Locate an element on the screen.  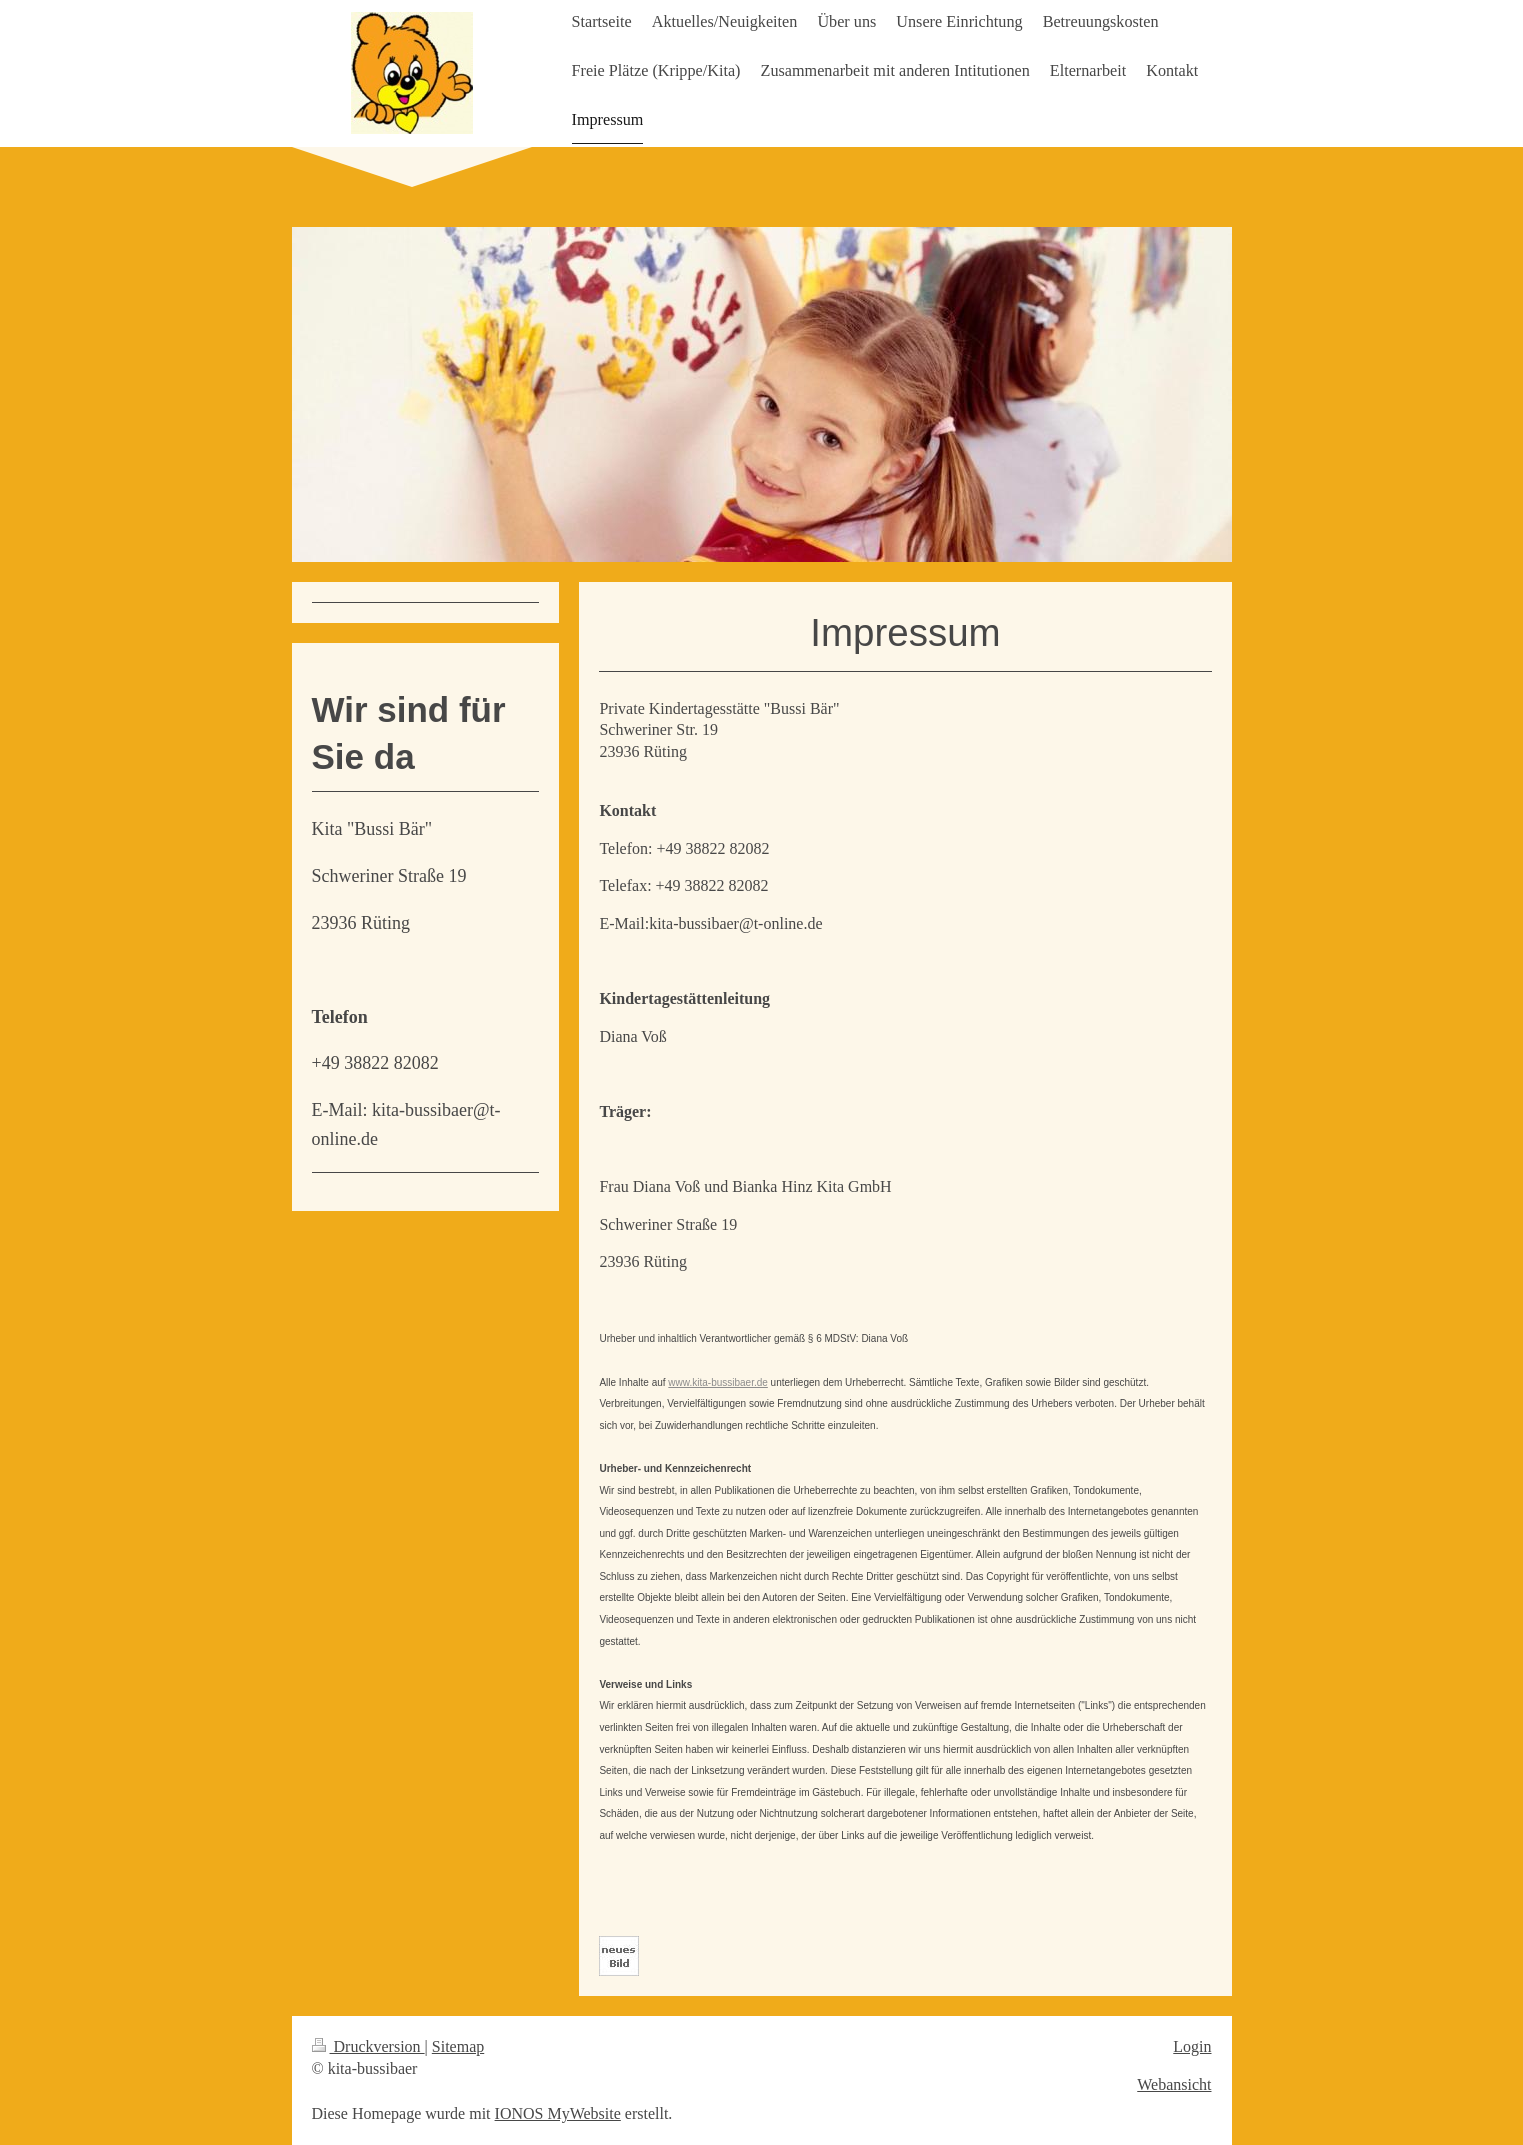
IONOS MyWebsite is located at coordinates (558, 2113).